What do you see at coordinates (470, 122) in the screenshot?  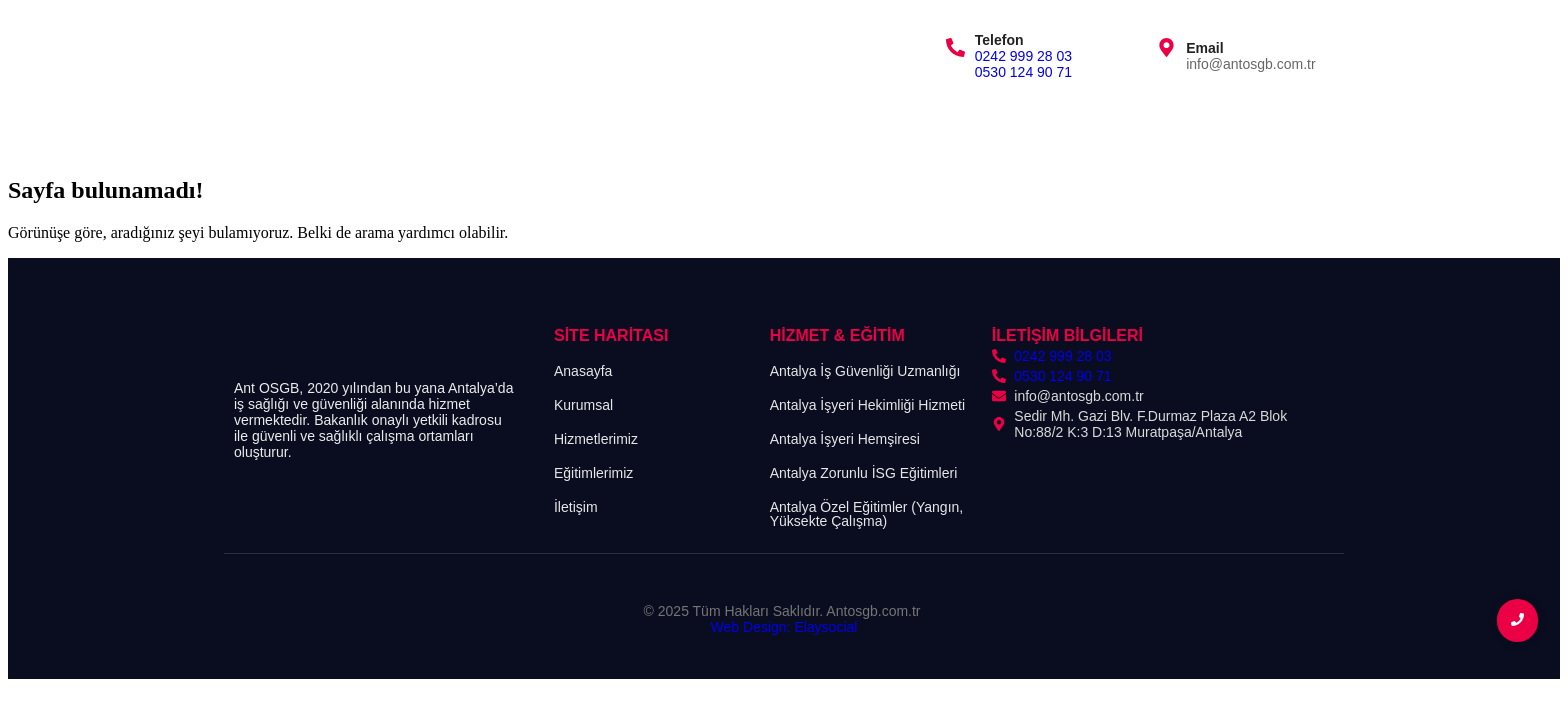 I see `Hizmetlerimiz` at bounding box center [470, 122].